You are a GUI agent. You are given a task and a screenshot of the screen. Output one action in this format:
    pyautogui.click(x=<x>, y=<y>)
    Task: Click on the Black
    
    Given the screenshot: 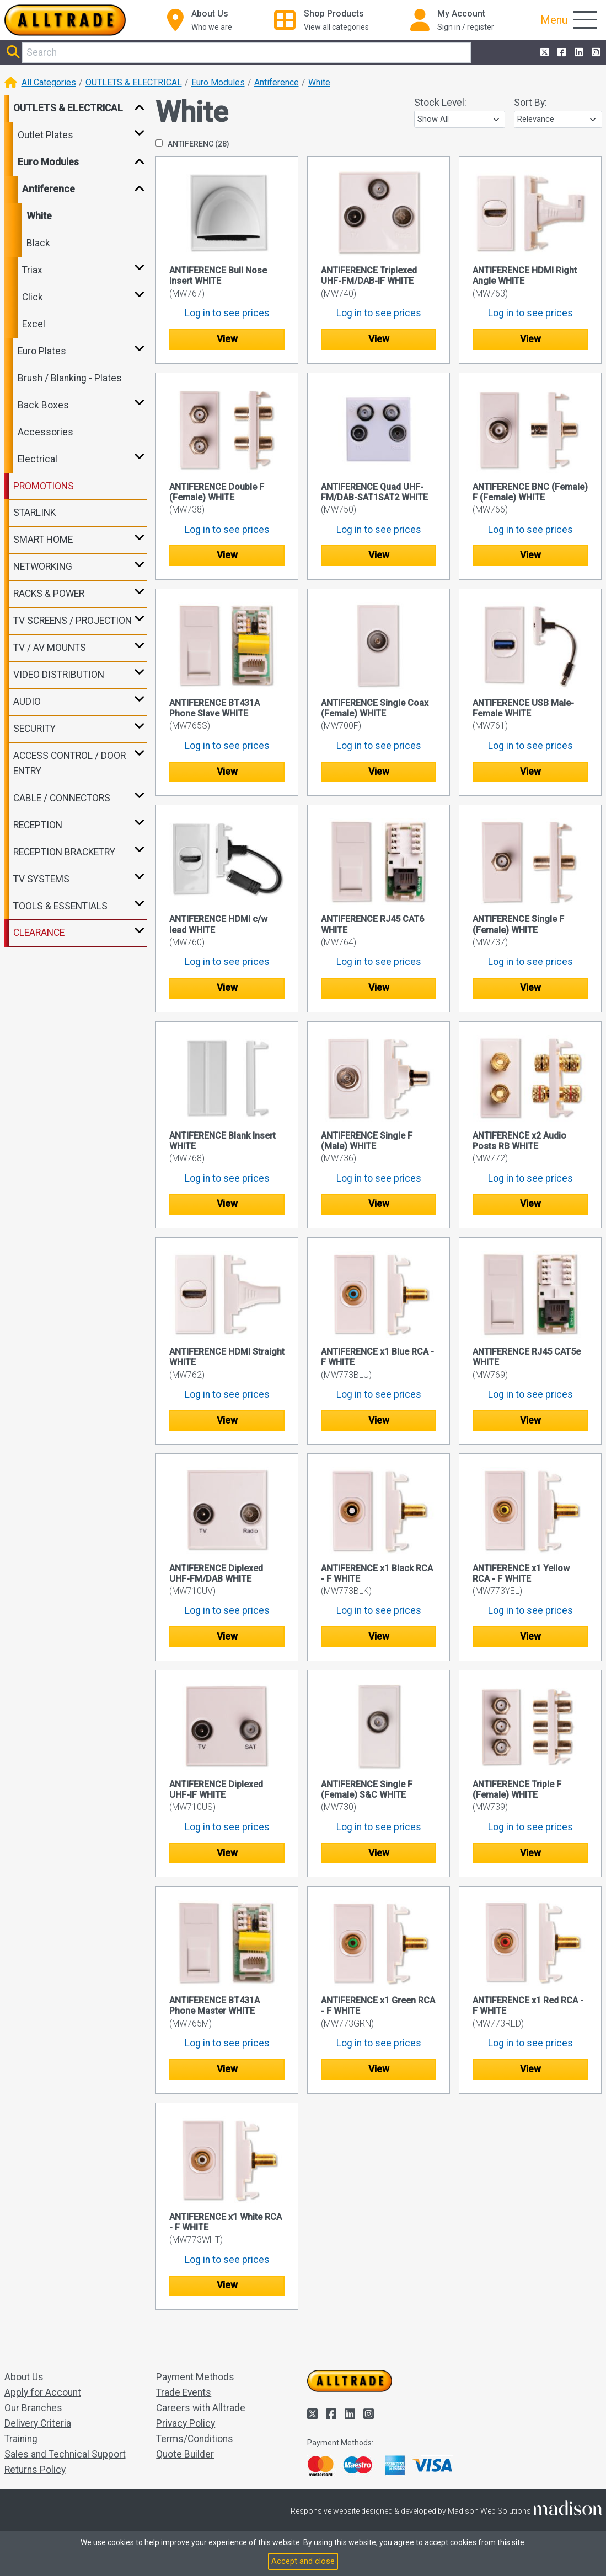 What is the action you would take?
    pyautogui.click(x=38, y=243)
    